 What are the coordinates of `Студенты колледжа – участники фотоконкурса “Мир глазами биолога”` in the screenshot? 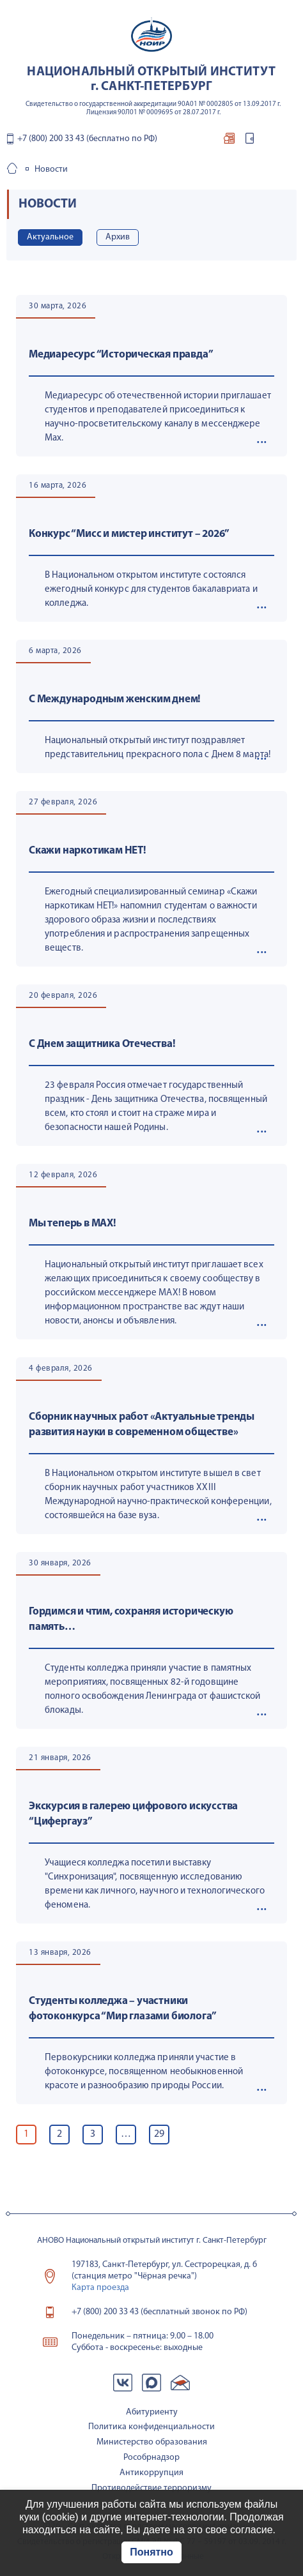 It's located at (123, 2009).